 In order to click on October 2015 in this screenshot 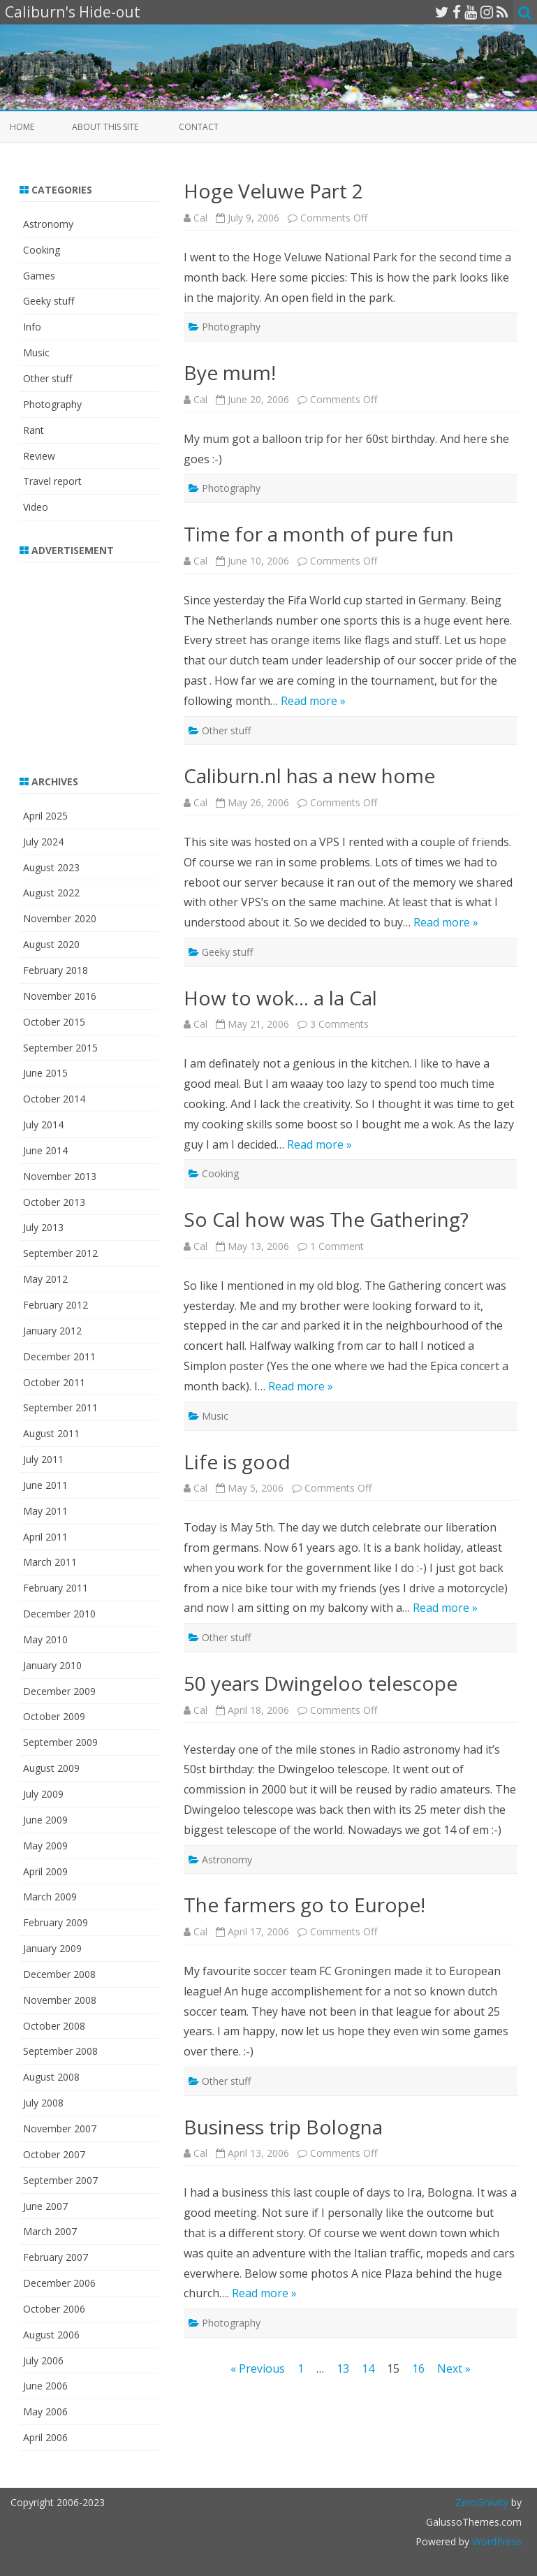, I will do `click(54, 1021)`.